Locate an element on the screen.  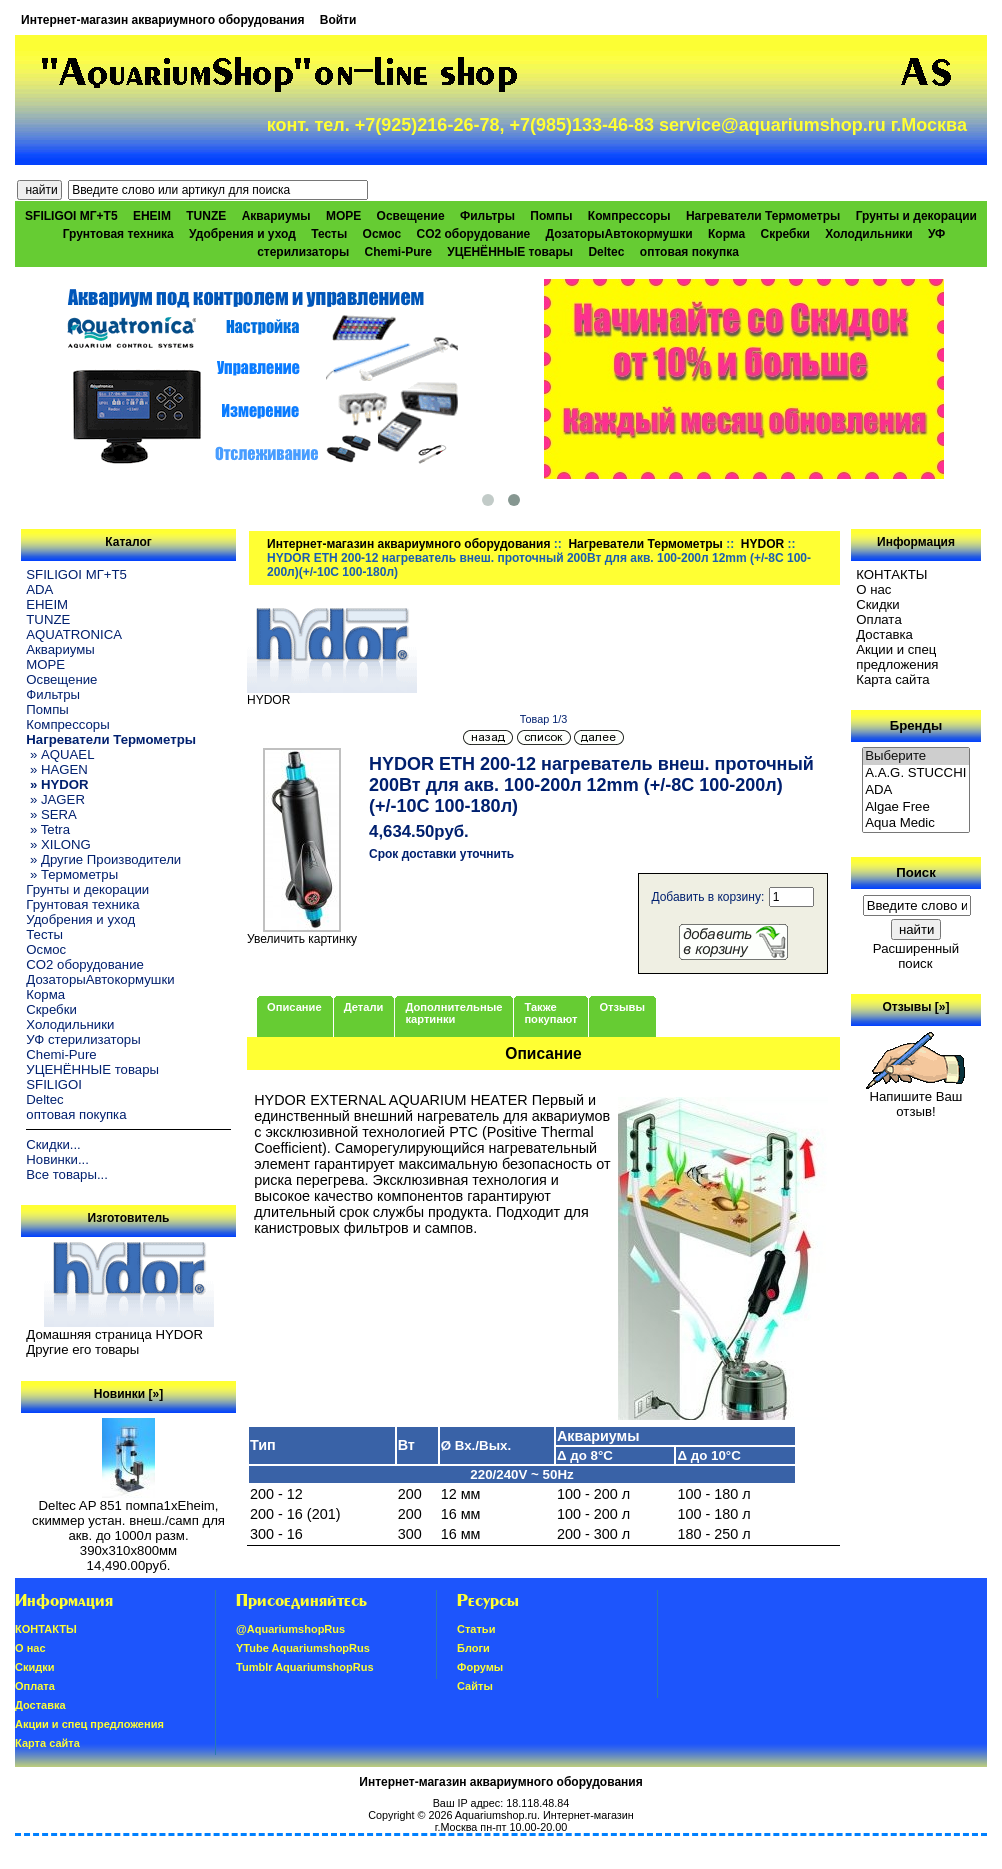
» XILONG is located at coordinates (58, 844).